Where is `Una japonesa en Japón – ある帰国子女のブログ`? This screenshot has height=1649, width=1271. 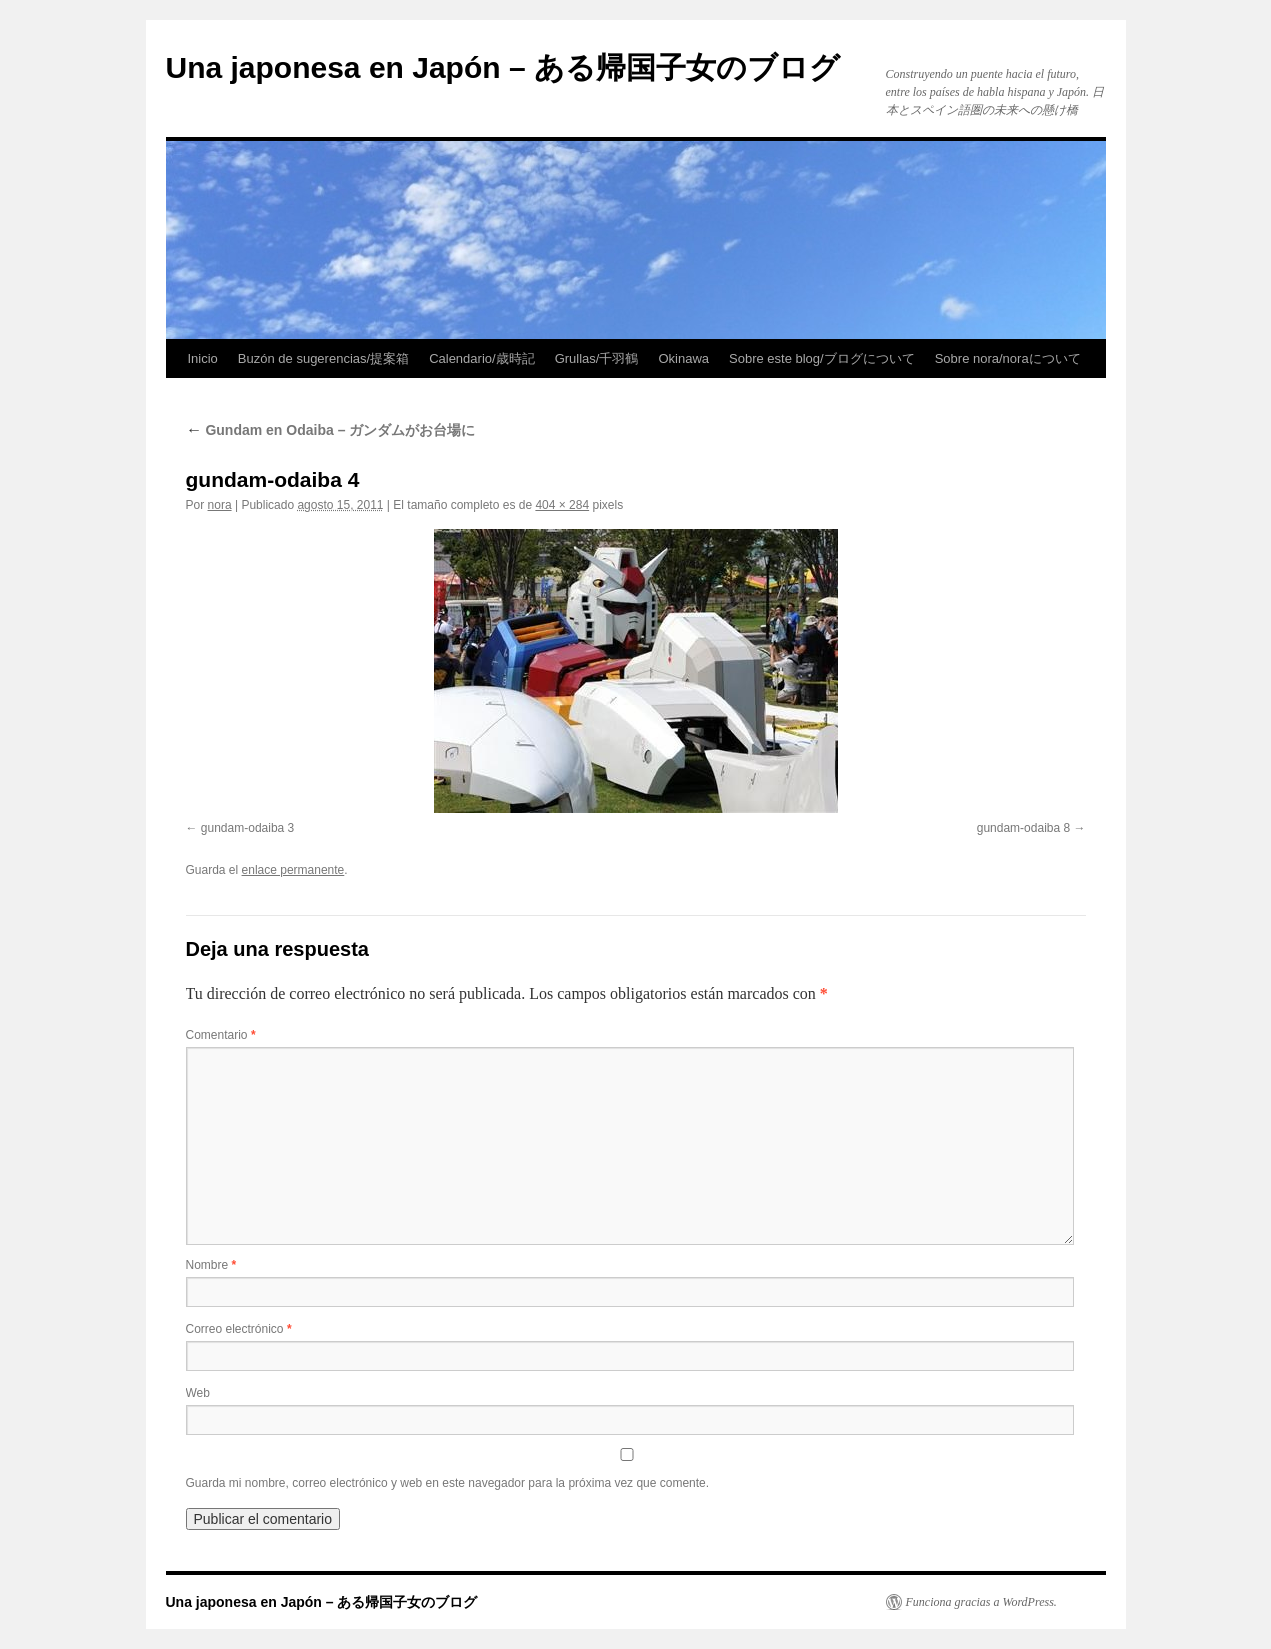
Una japonesa en Japón – ある帰国子女のブログ is located at coordinates (503, 67).